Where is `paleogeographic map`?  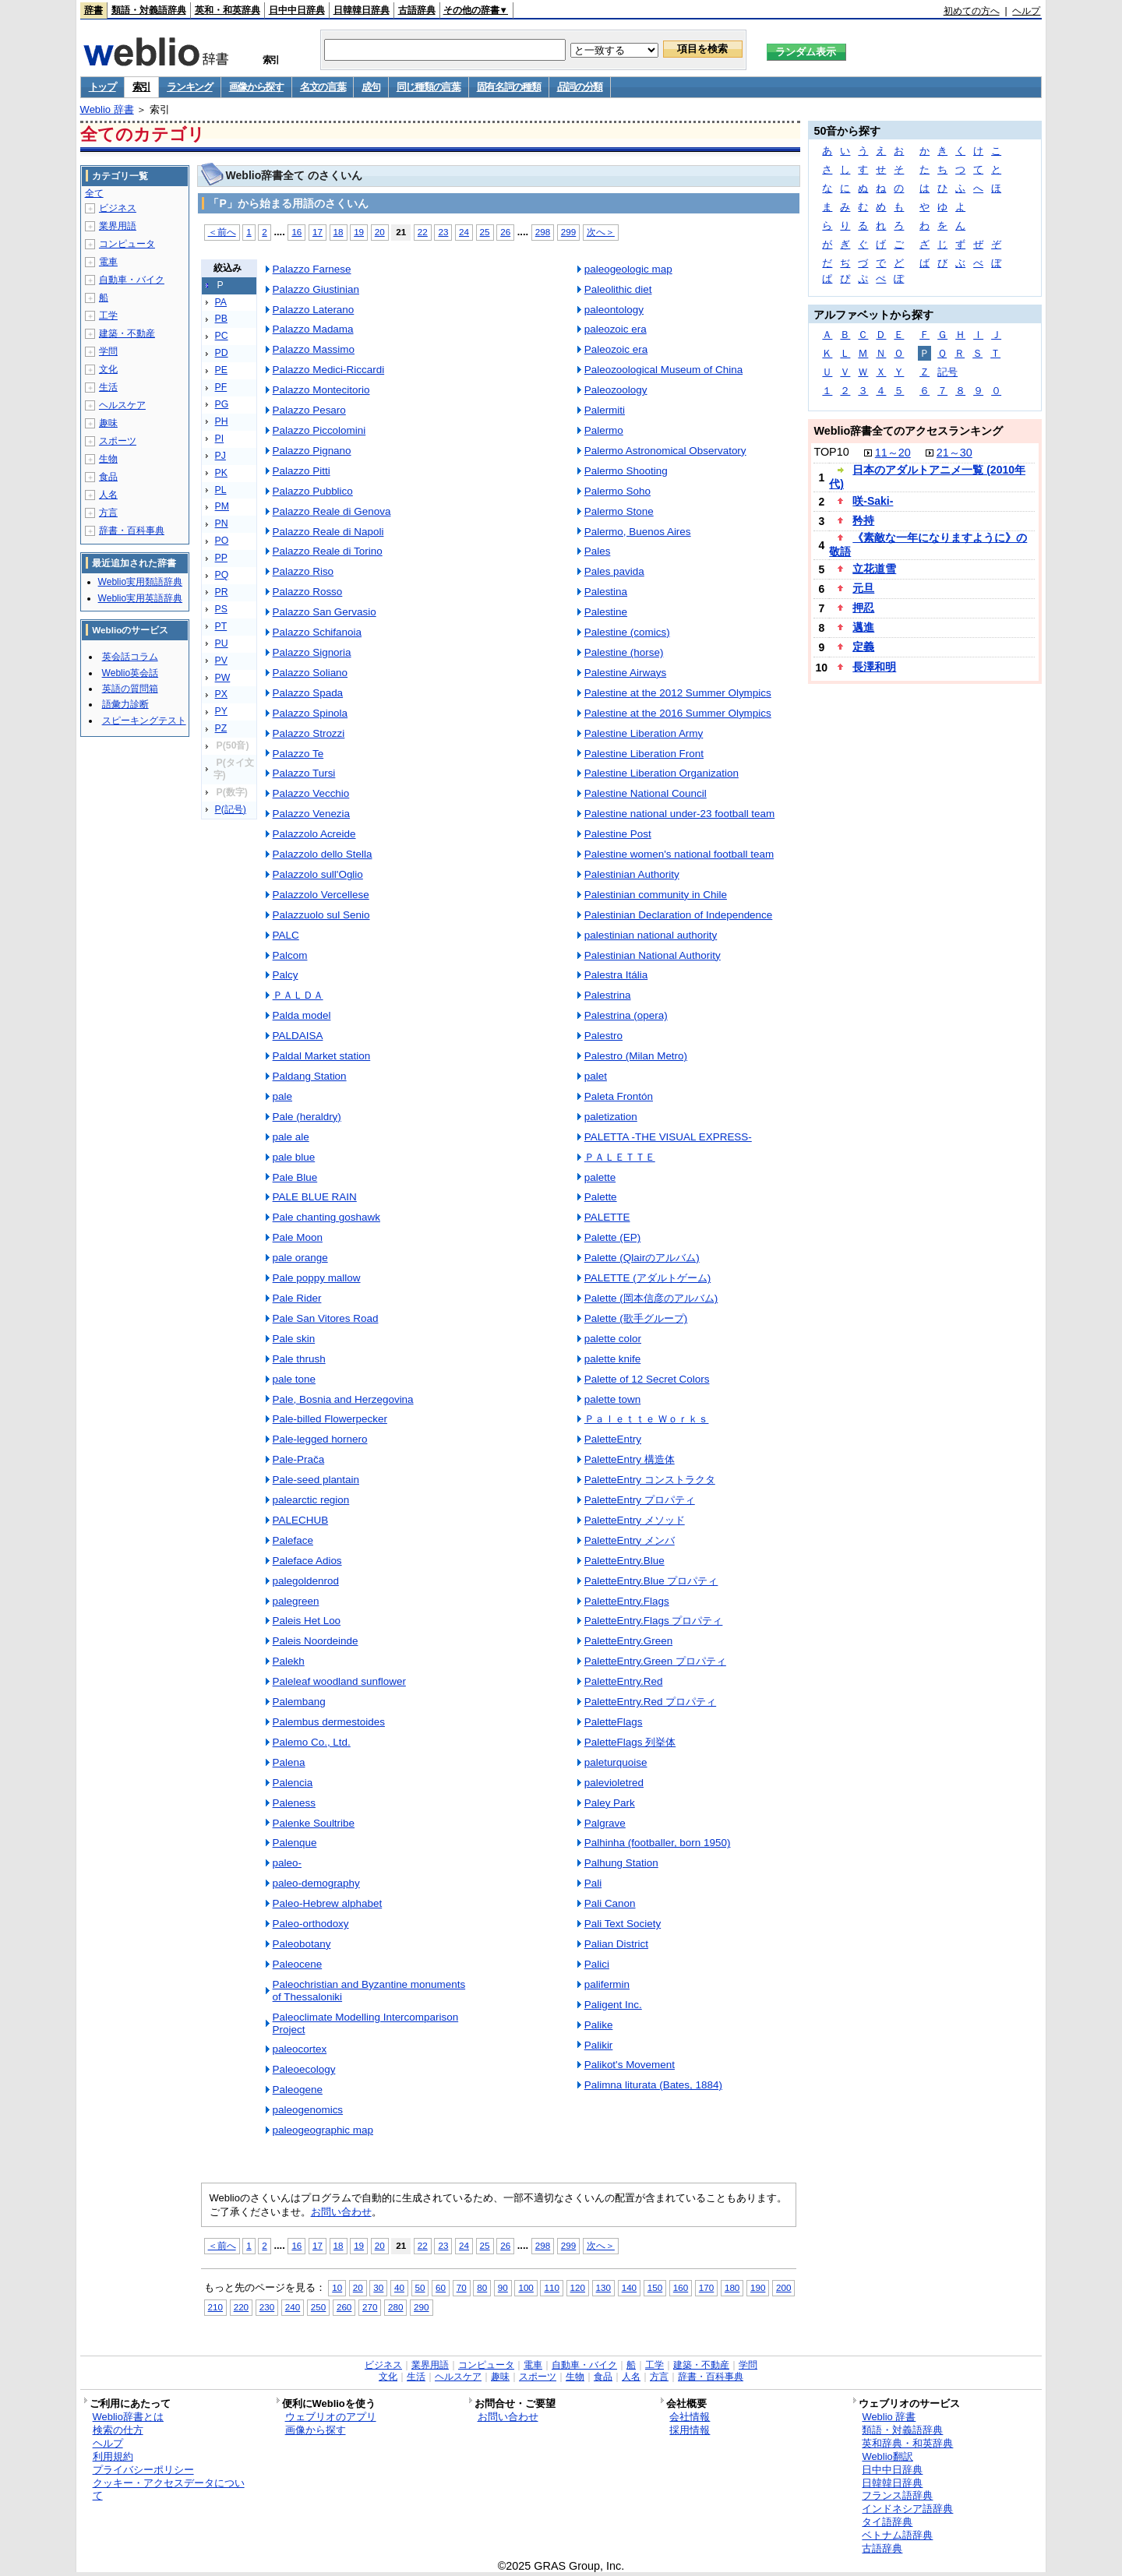
paleogeographic map is located at coordinates (323, 2130).